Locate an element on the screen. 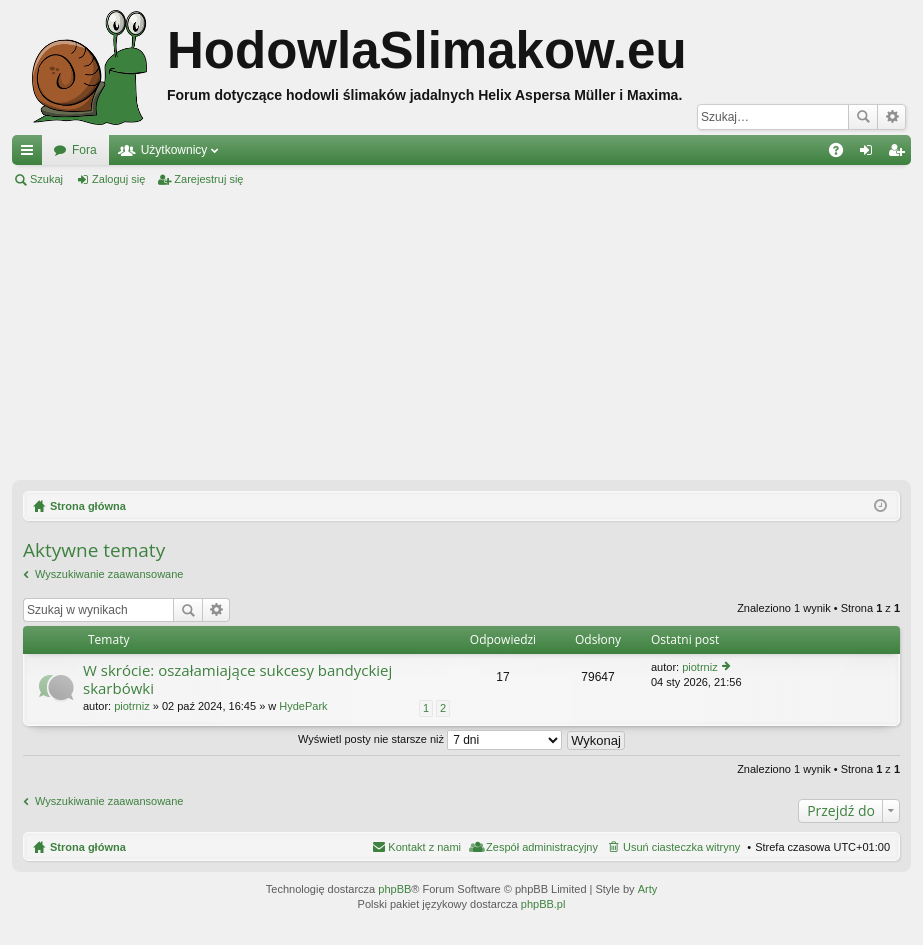 This screenshot has height=945, width=923. Zarejestruj się is located at coordinates (208, 179).